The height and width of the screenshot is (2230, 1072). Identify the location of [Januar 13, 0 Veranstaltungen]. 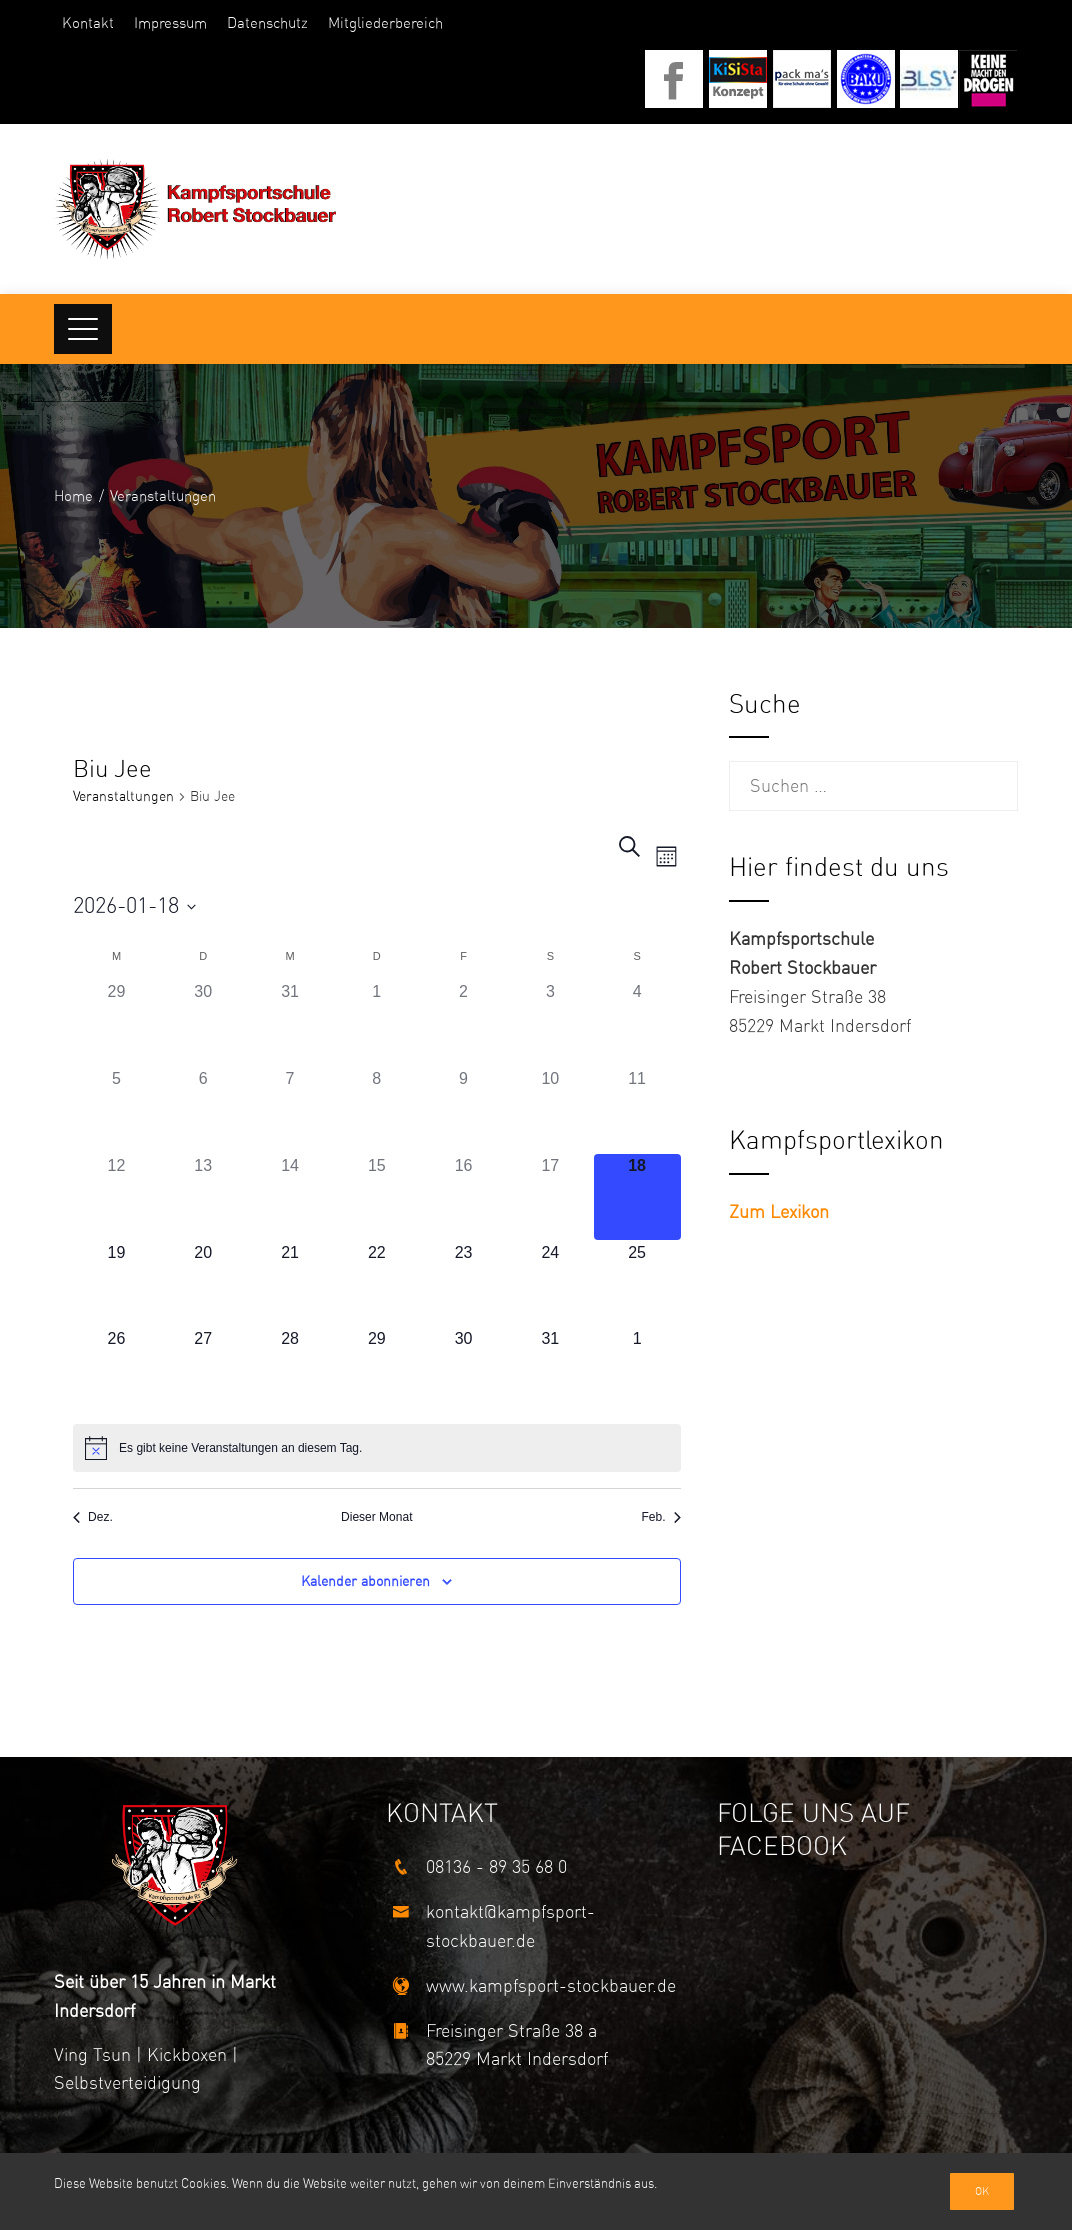
(203, 1197).